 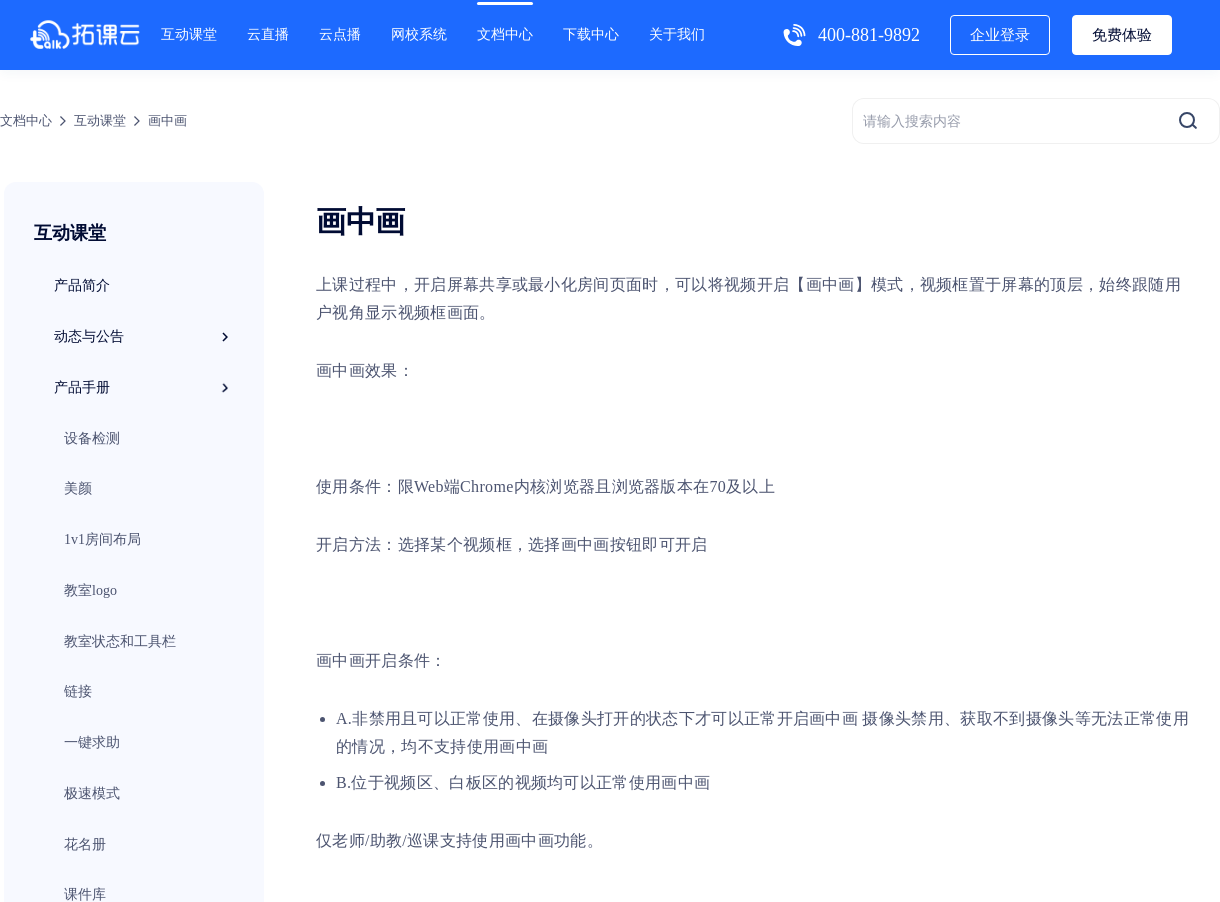 I want to click on 极速模式, so click(x=92, y=793).